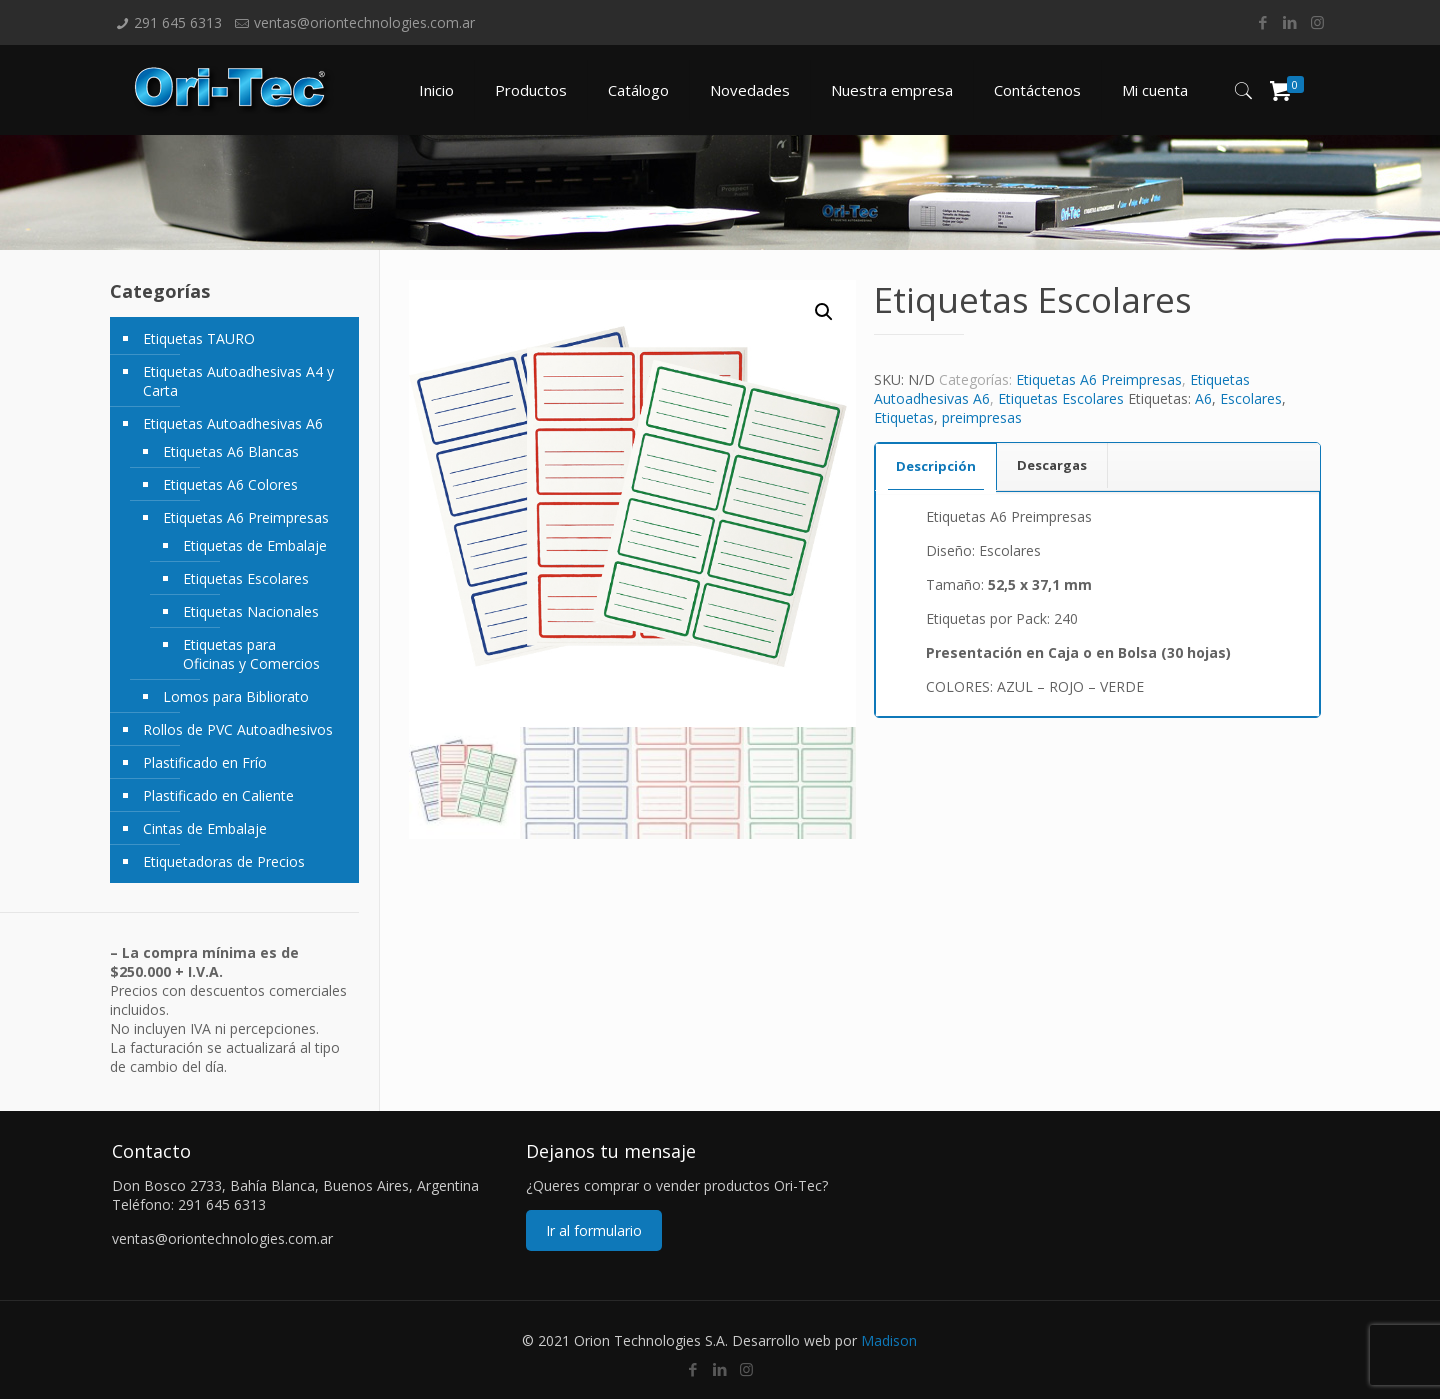 The height and width of the screenshot is (1399, 1440). Describe the element at coordinates (178, 22) in the screenshot. I see `291 645 6313` at that location.